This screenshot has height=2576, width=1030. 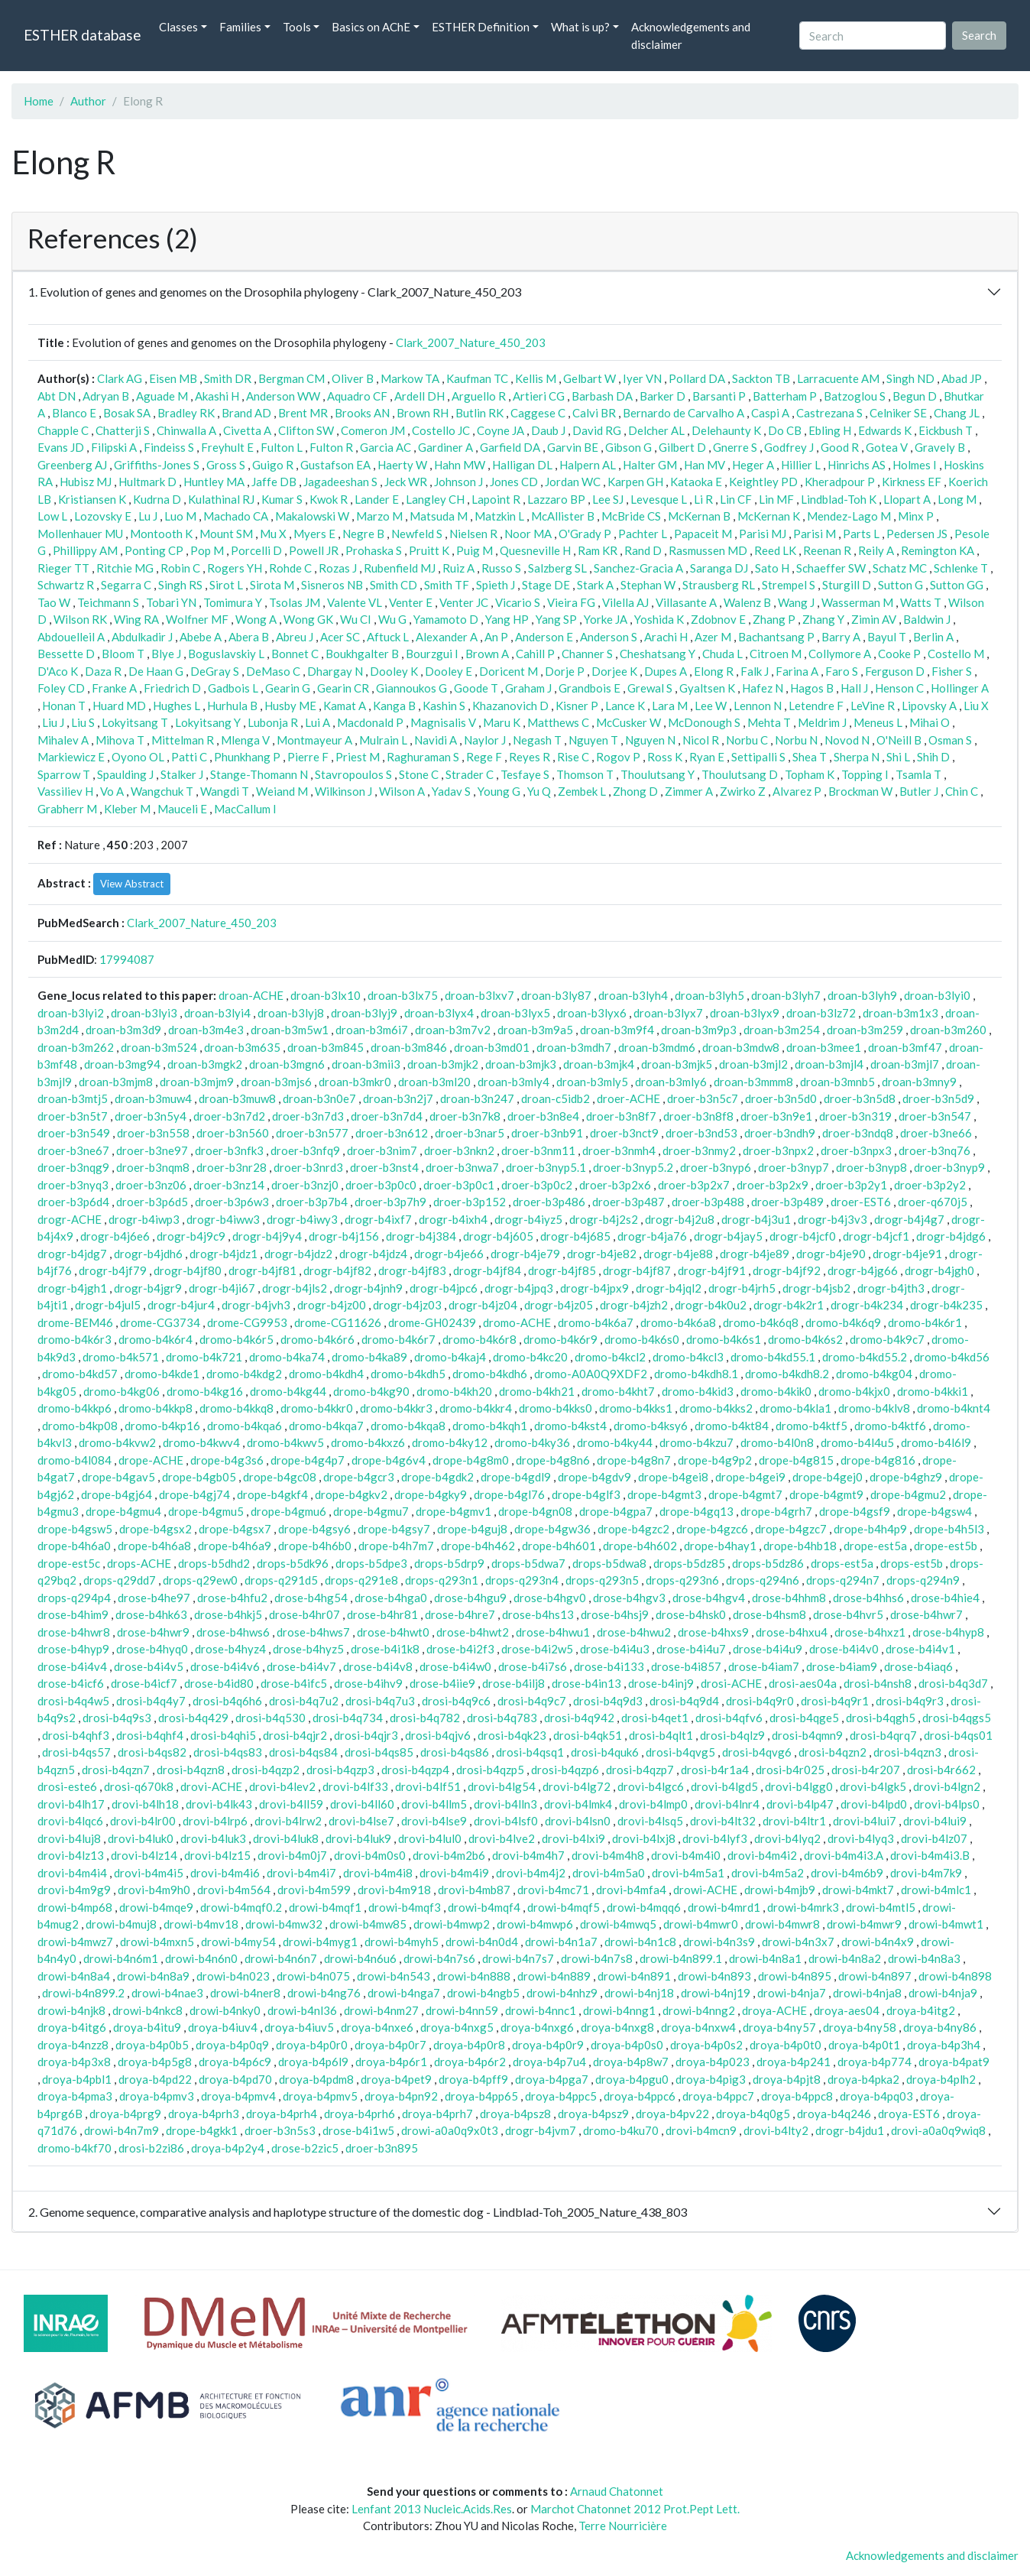 I want to click on drosi-b4qjv6, so click(x=438, y=1735).